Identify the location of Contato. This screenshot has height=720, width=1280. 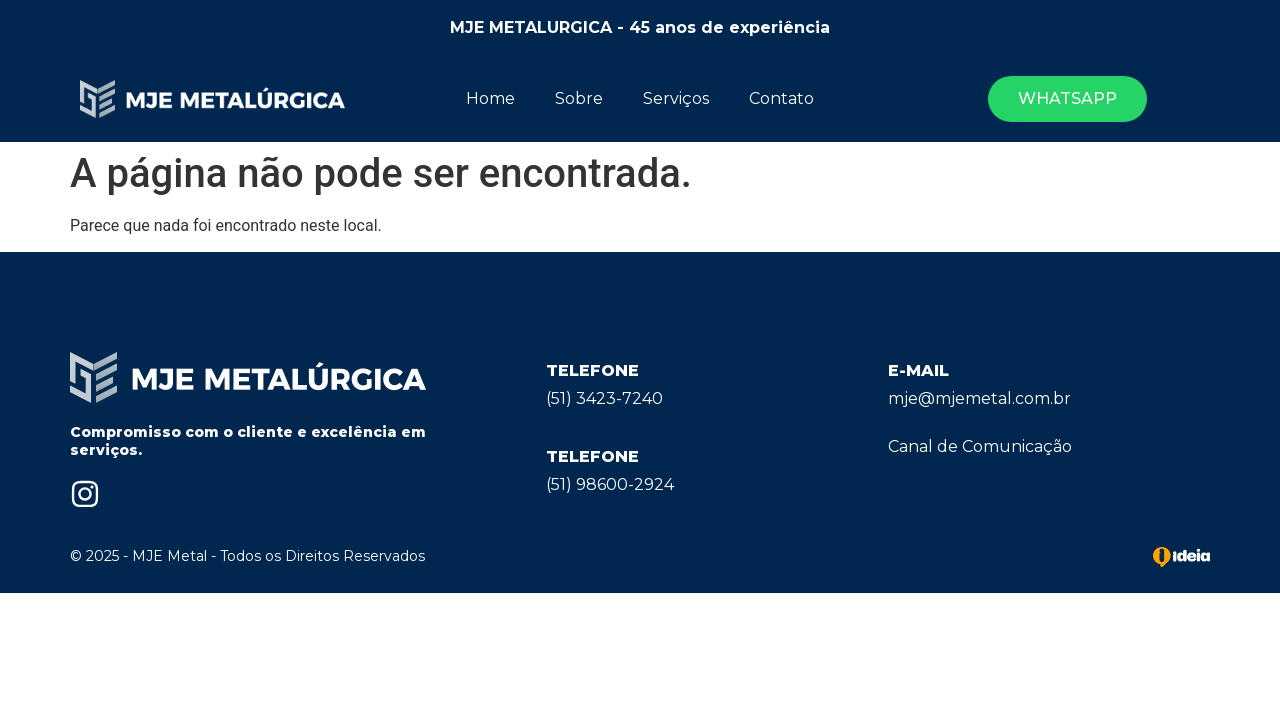
(781, 98).